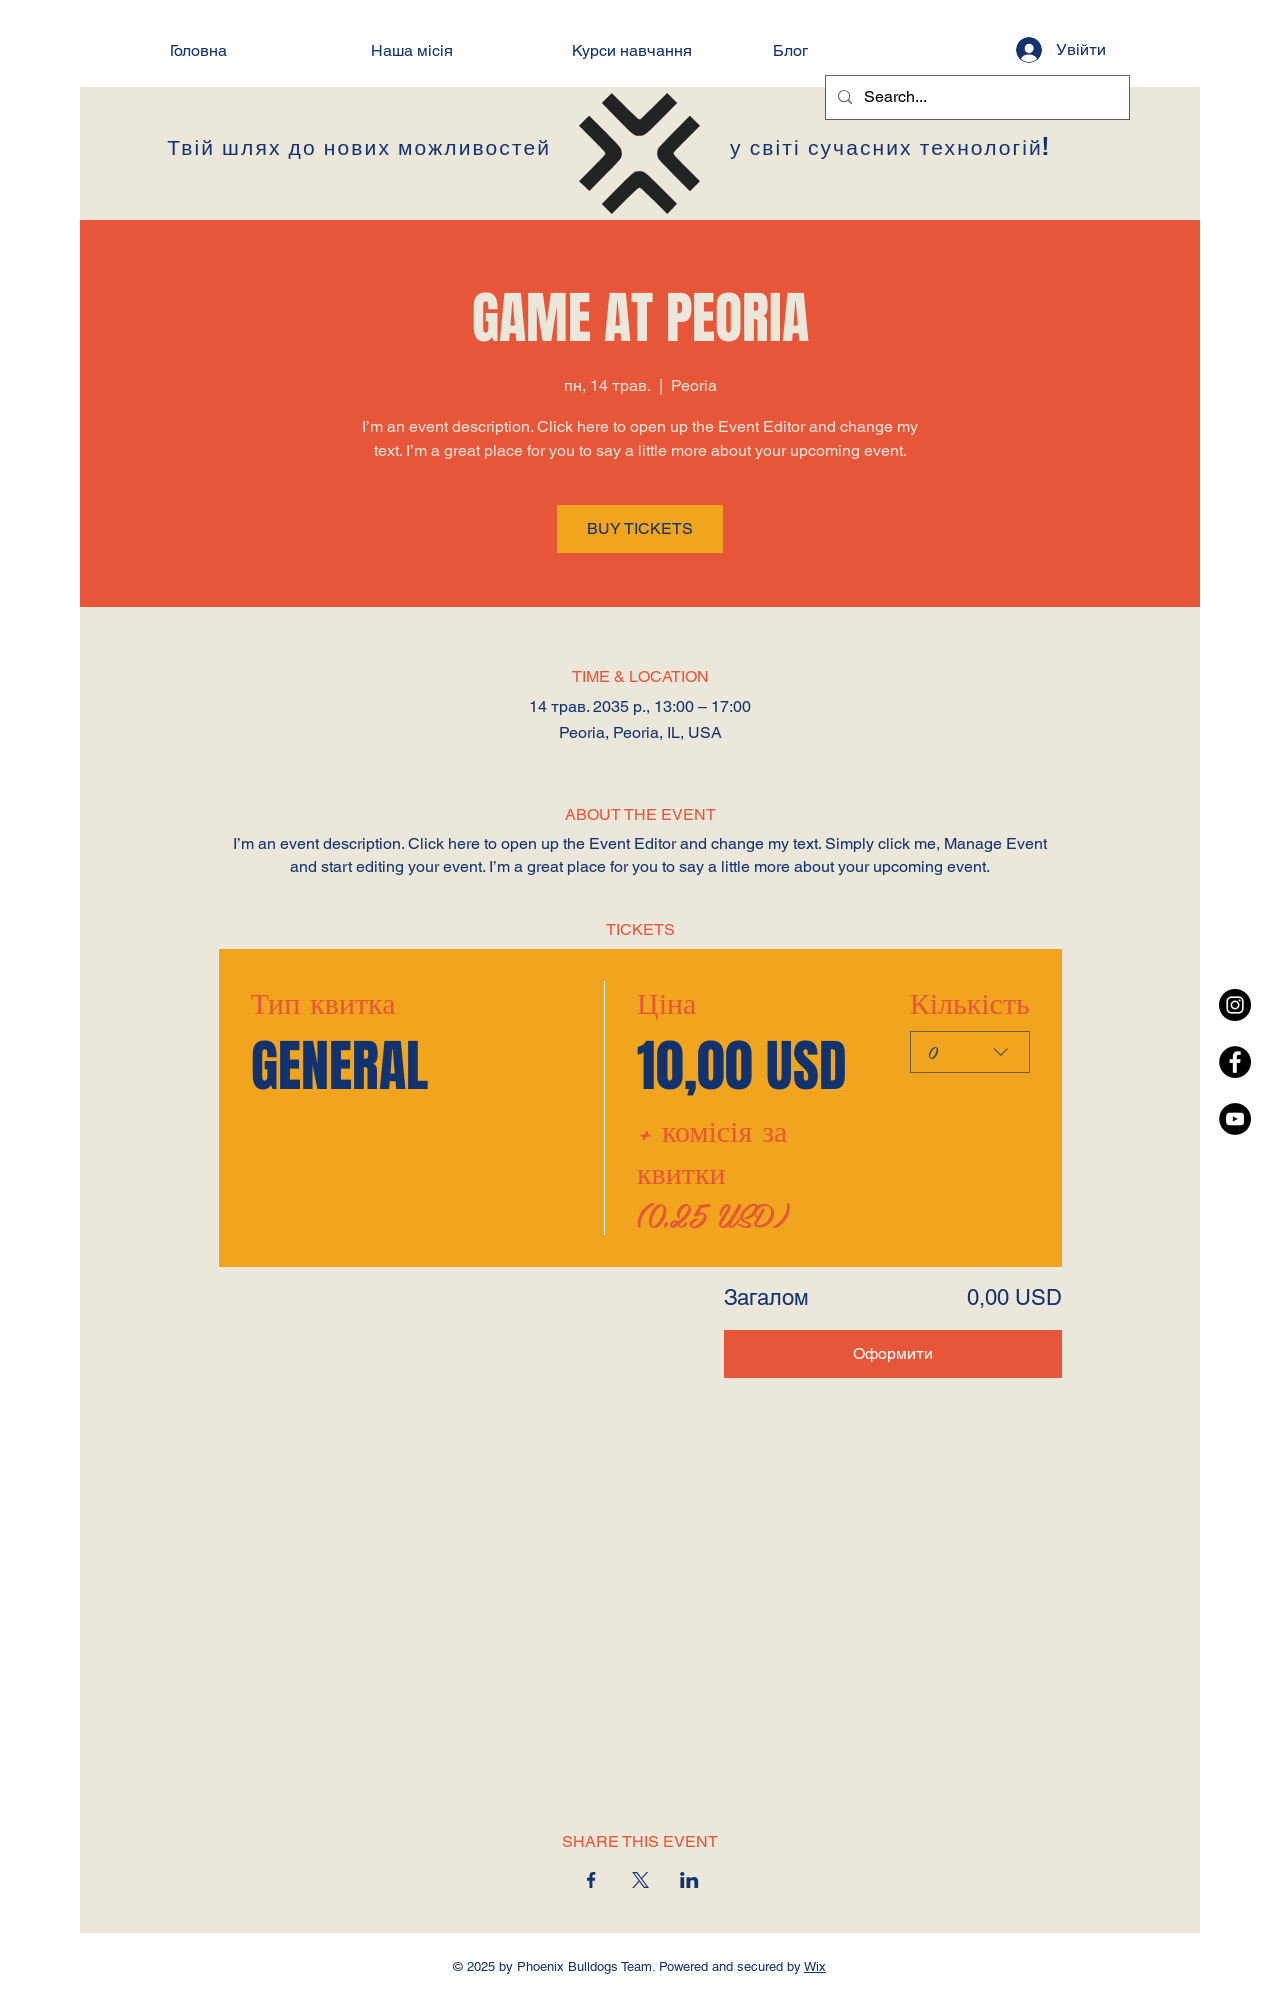  I want to click on [YouTube - Black Circle], so click(1235, 1119).